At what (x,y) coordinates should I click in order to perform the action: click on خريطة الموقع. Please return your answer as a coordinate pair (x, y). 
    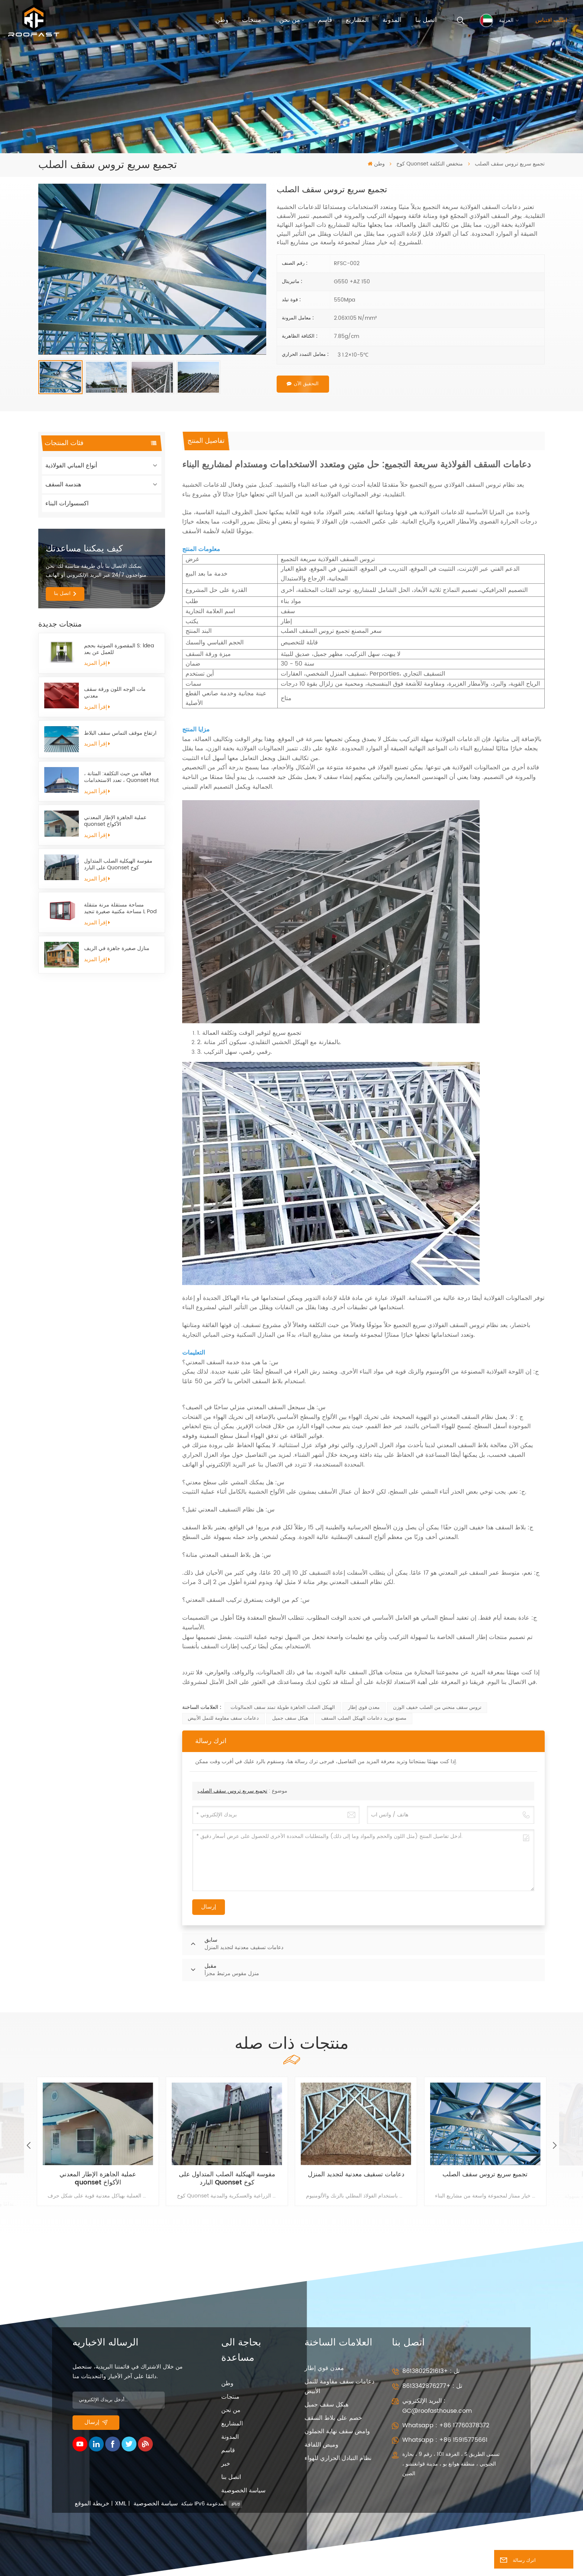
    Looking at the image, I should click on (92, 2503).